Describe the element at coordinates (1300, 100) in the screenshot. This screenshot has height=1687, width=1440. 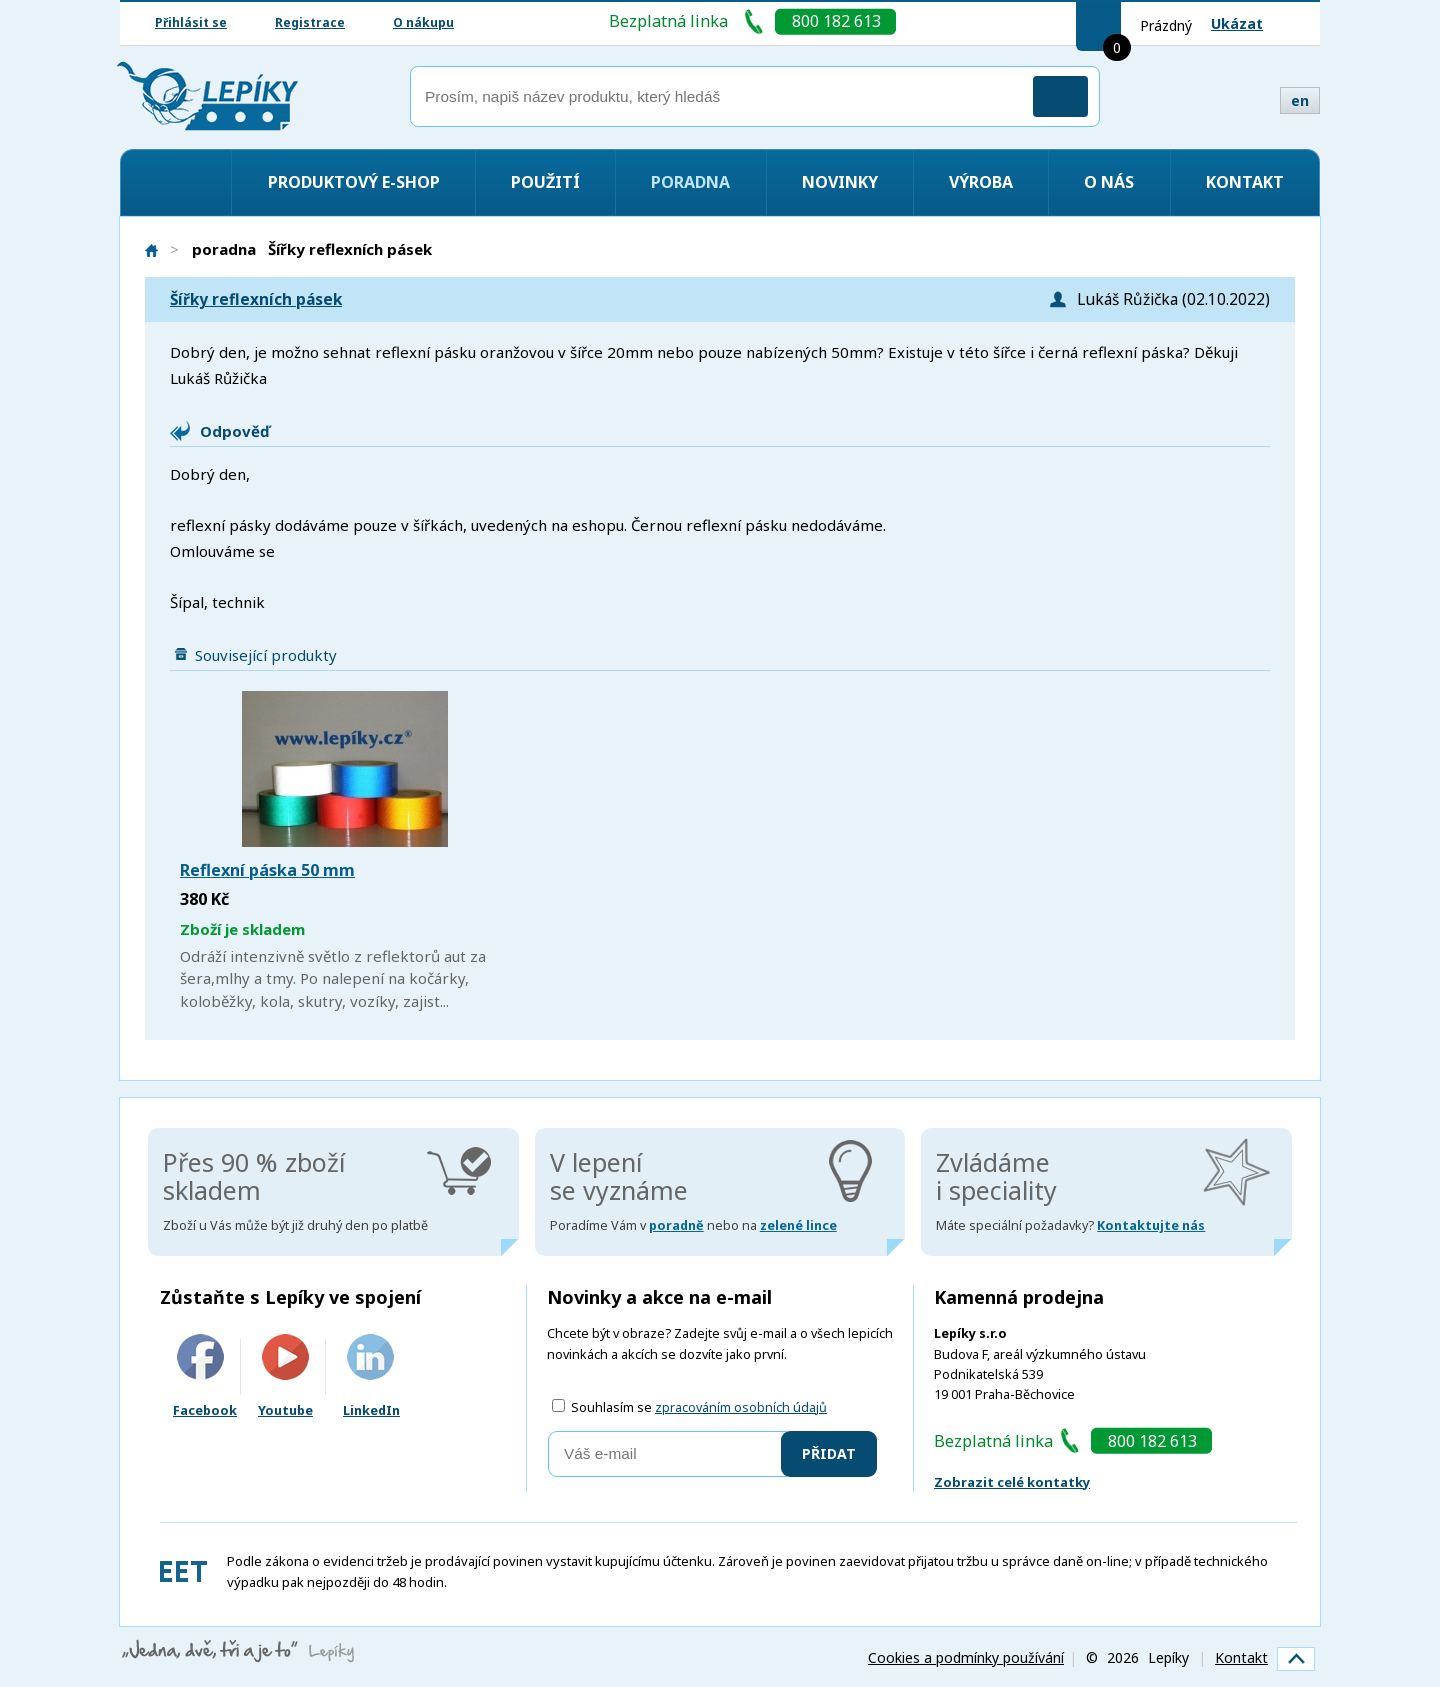
I see `en` at that location.